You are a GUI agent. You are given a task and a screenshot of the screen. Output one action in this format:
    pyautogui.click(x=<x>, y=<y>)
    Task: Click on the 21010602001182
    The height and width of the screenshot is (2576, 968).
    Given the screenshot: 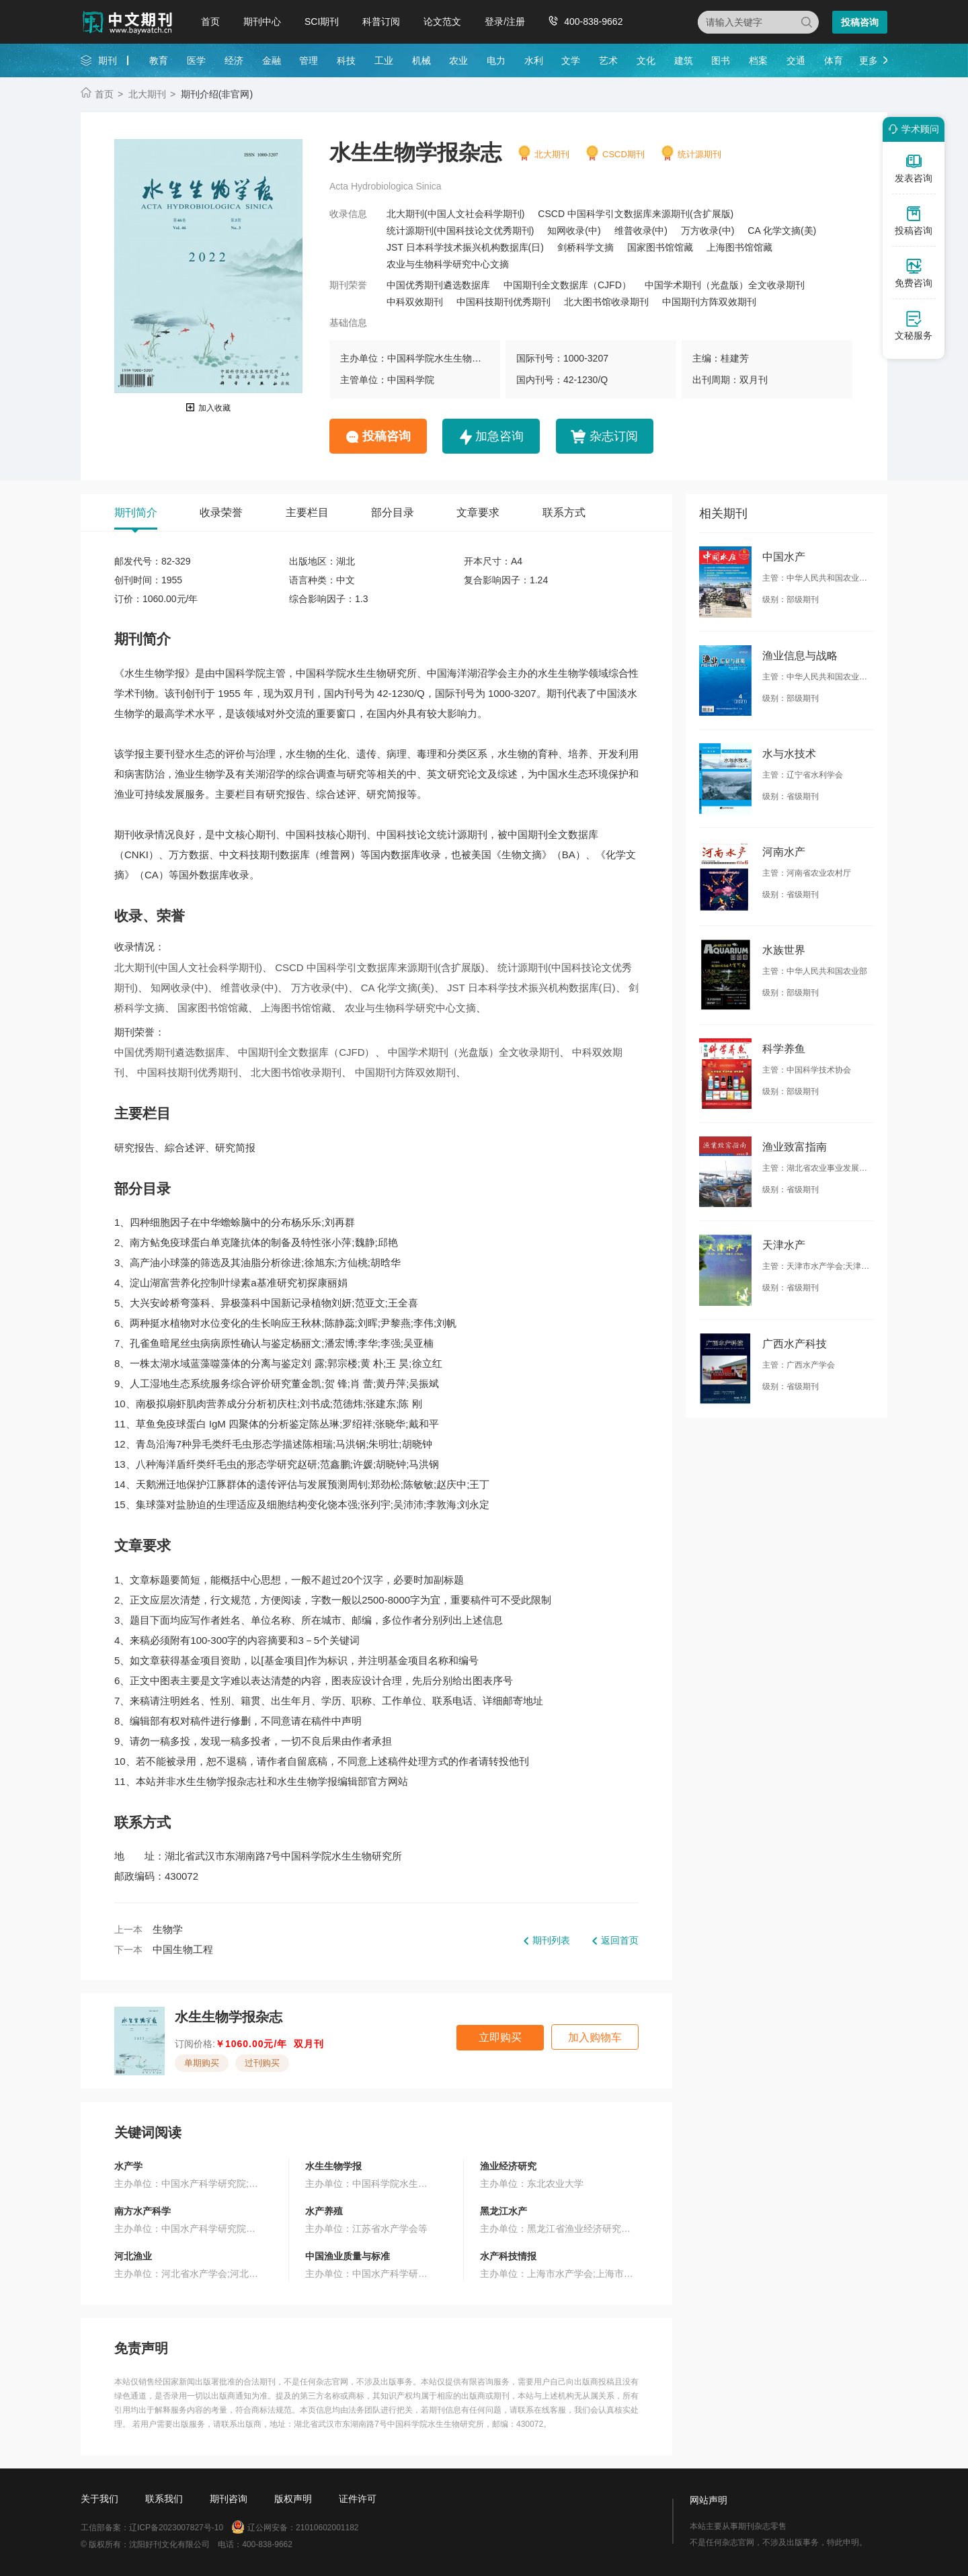 What is the action you would take?
    pyautogui.click(x=327, y=2527)
    